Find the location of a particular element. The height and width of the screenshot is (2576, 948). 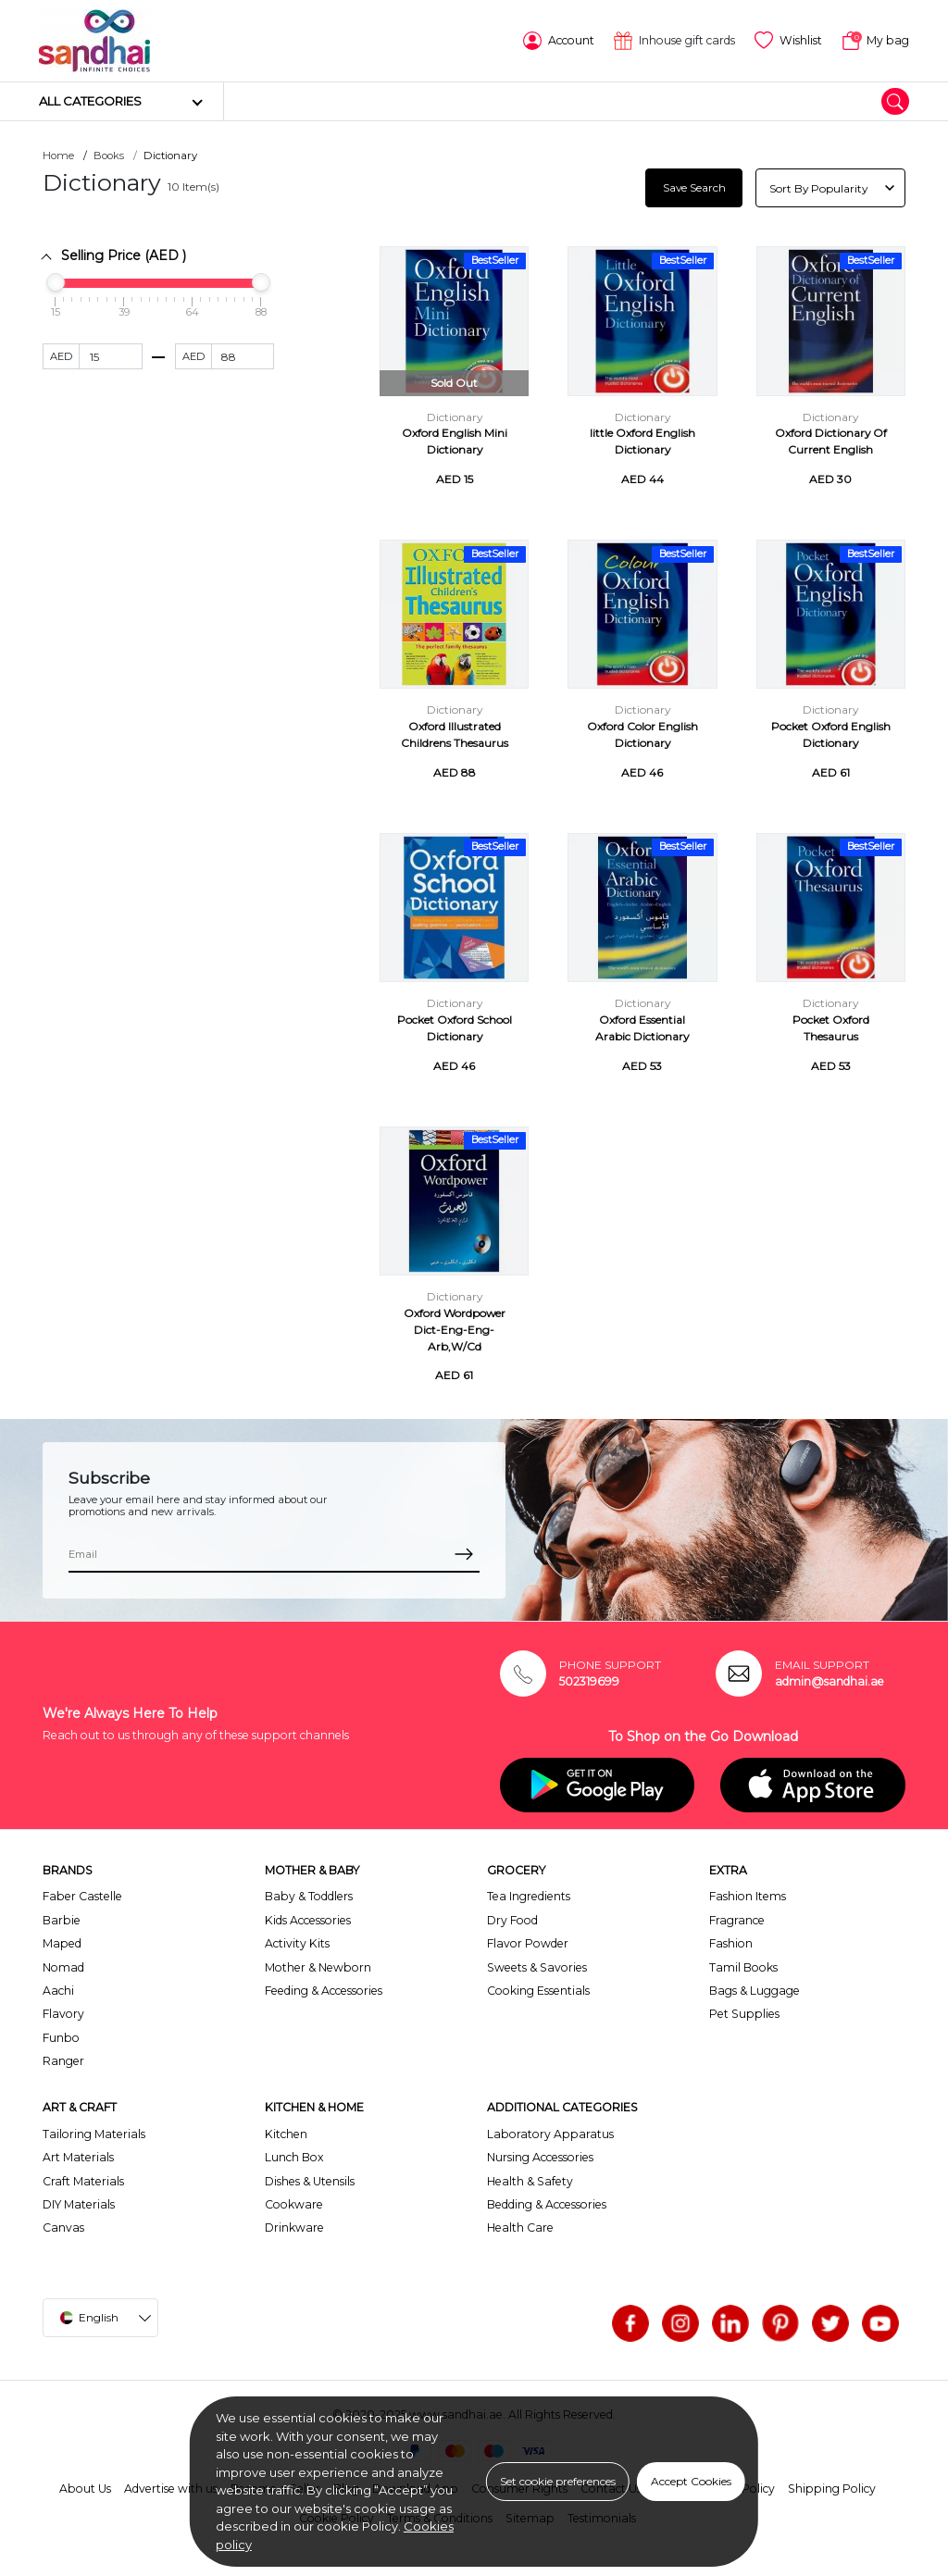

Kitchen is located at coordinates (286, 2134).